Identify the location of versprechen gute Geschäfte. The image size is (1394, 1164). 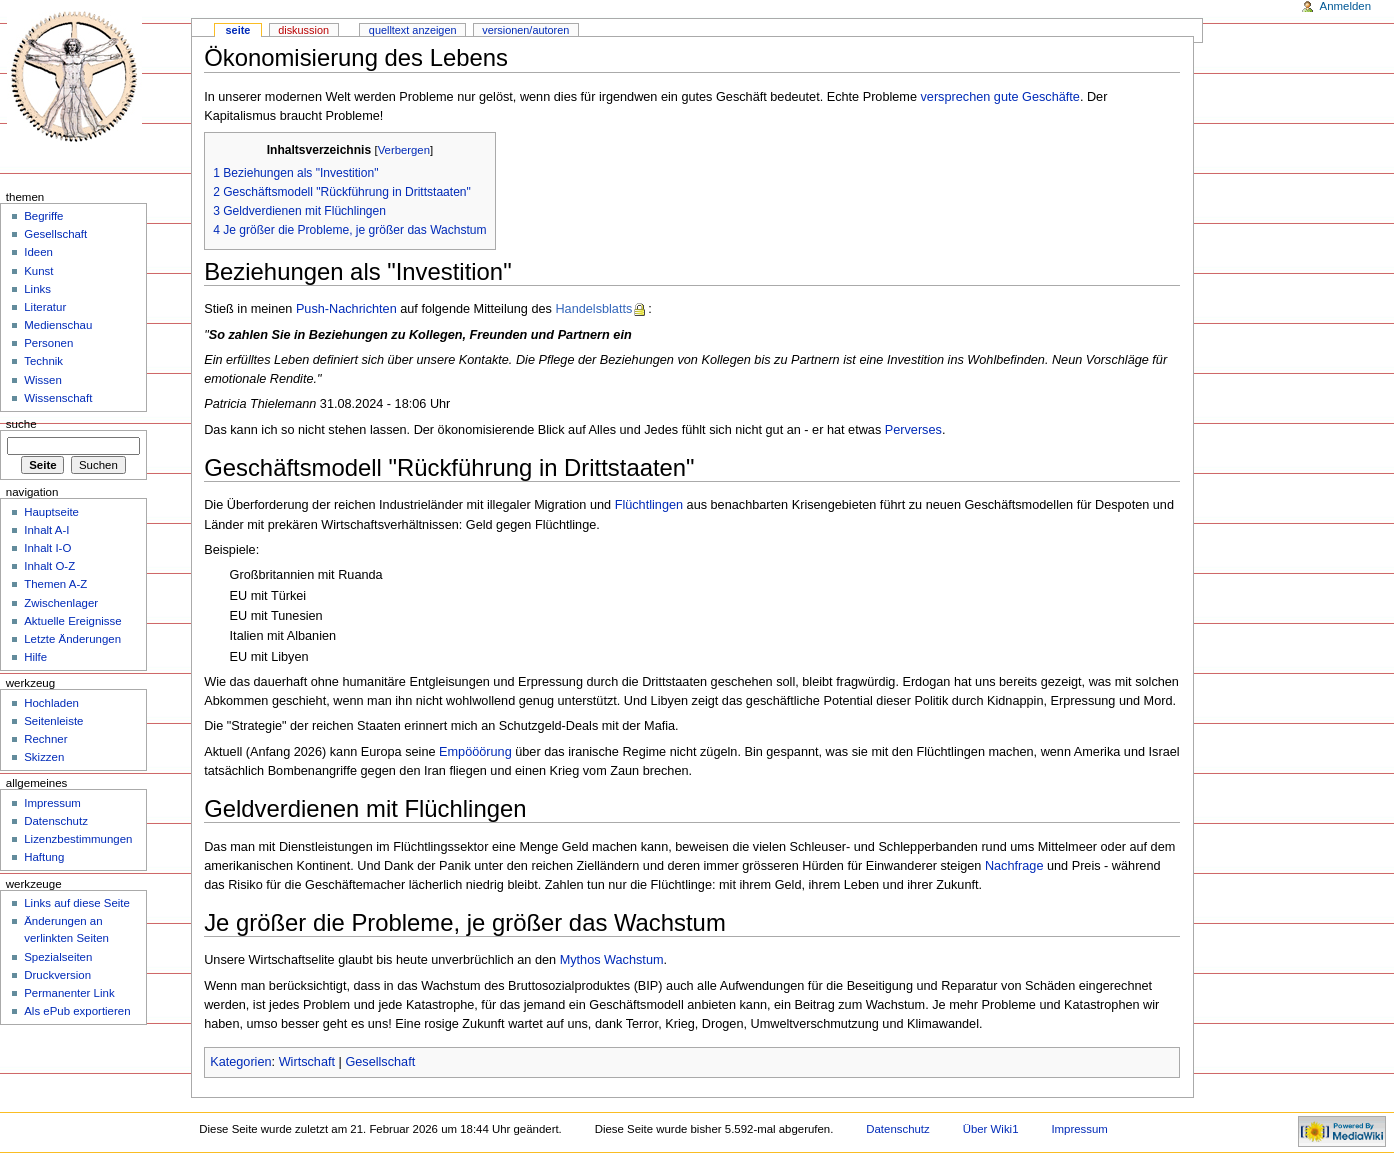
(1000, 97).